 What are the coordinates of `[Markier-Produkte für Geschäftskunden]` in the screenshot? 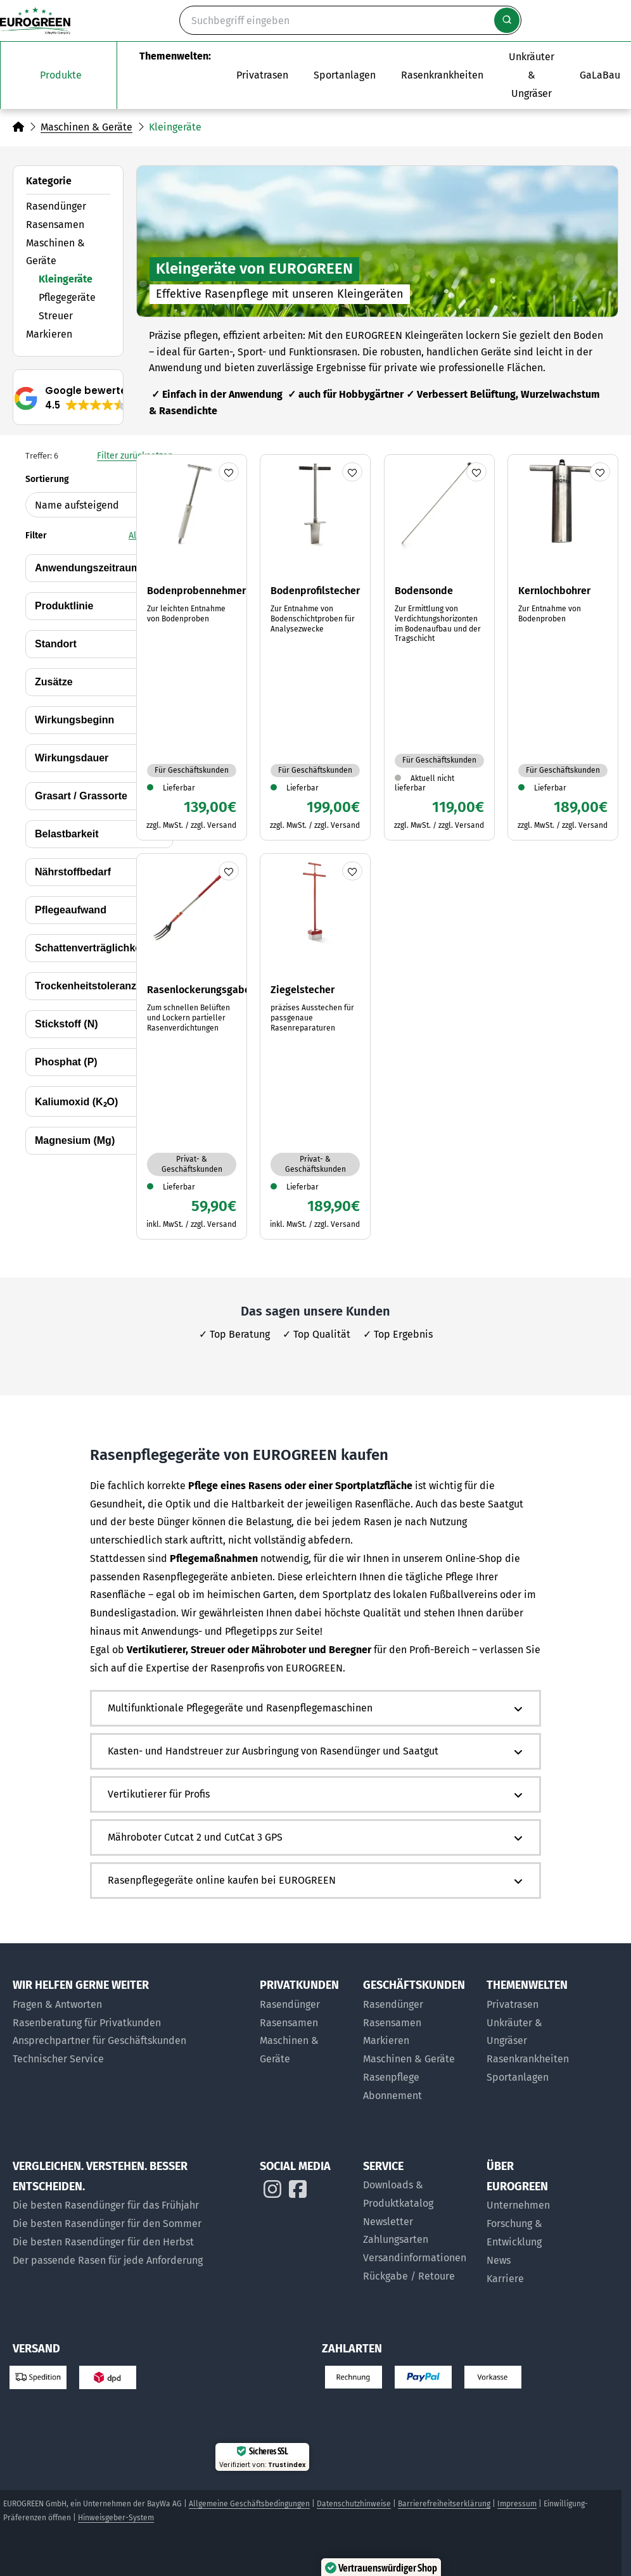 It's located at (418, 2041).